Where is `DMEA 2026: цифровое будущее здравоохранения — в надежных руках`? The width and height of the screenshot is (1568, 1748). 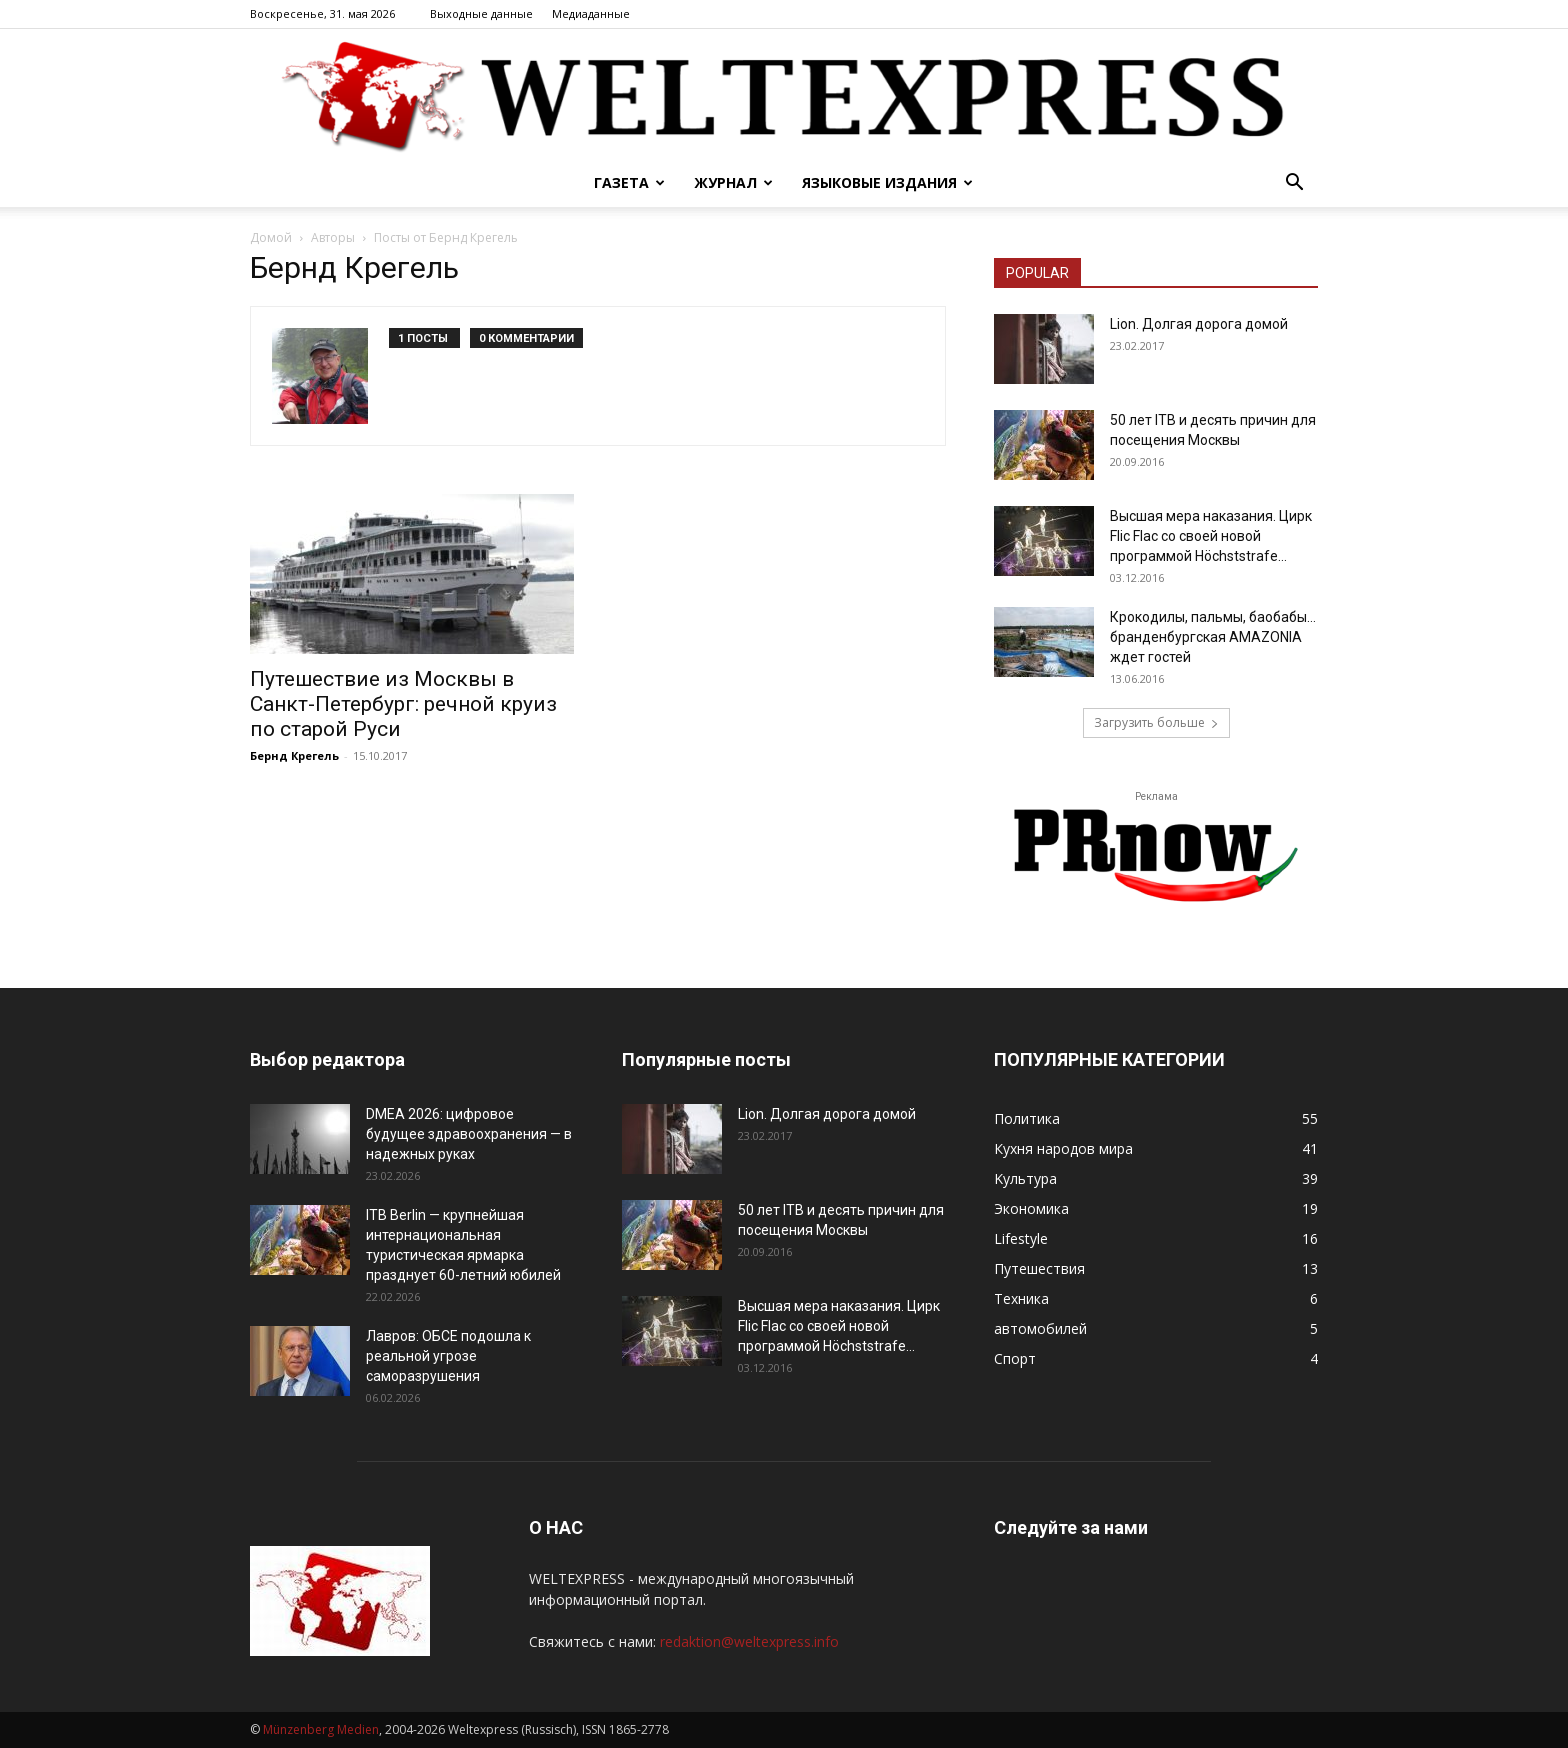 DMEA 2026: цифровое будущее здравоохранения — в надежных руках is located at coordinates (469, 1134).